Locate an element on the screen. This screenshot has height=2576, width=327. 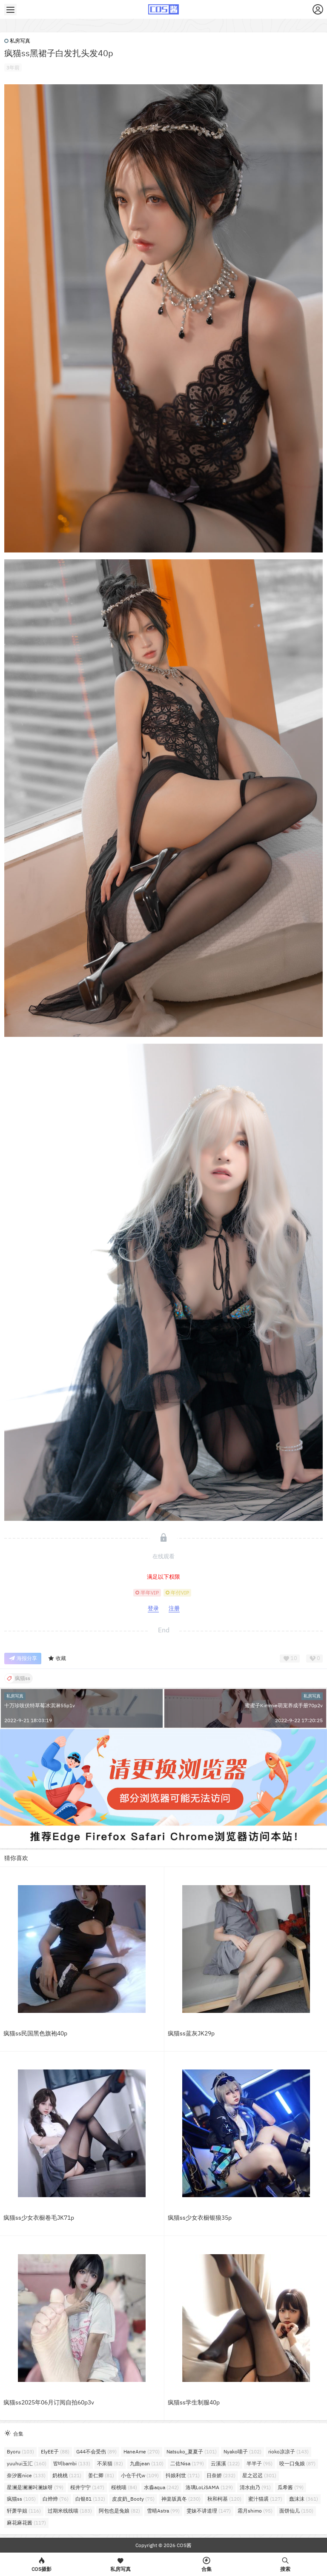
奈汐酱nice [奈汐酱nice (133个项目)] is located at coordinates (26, 2475).